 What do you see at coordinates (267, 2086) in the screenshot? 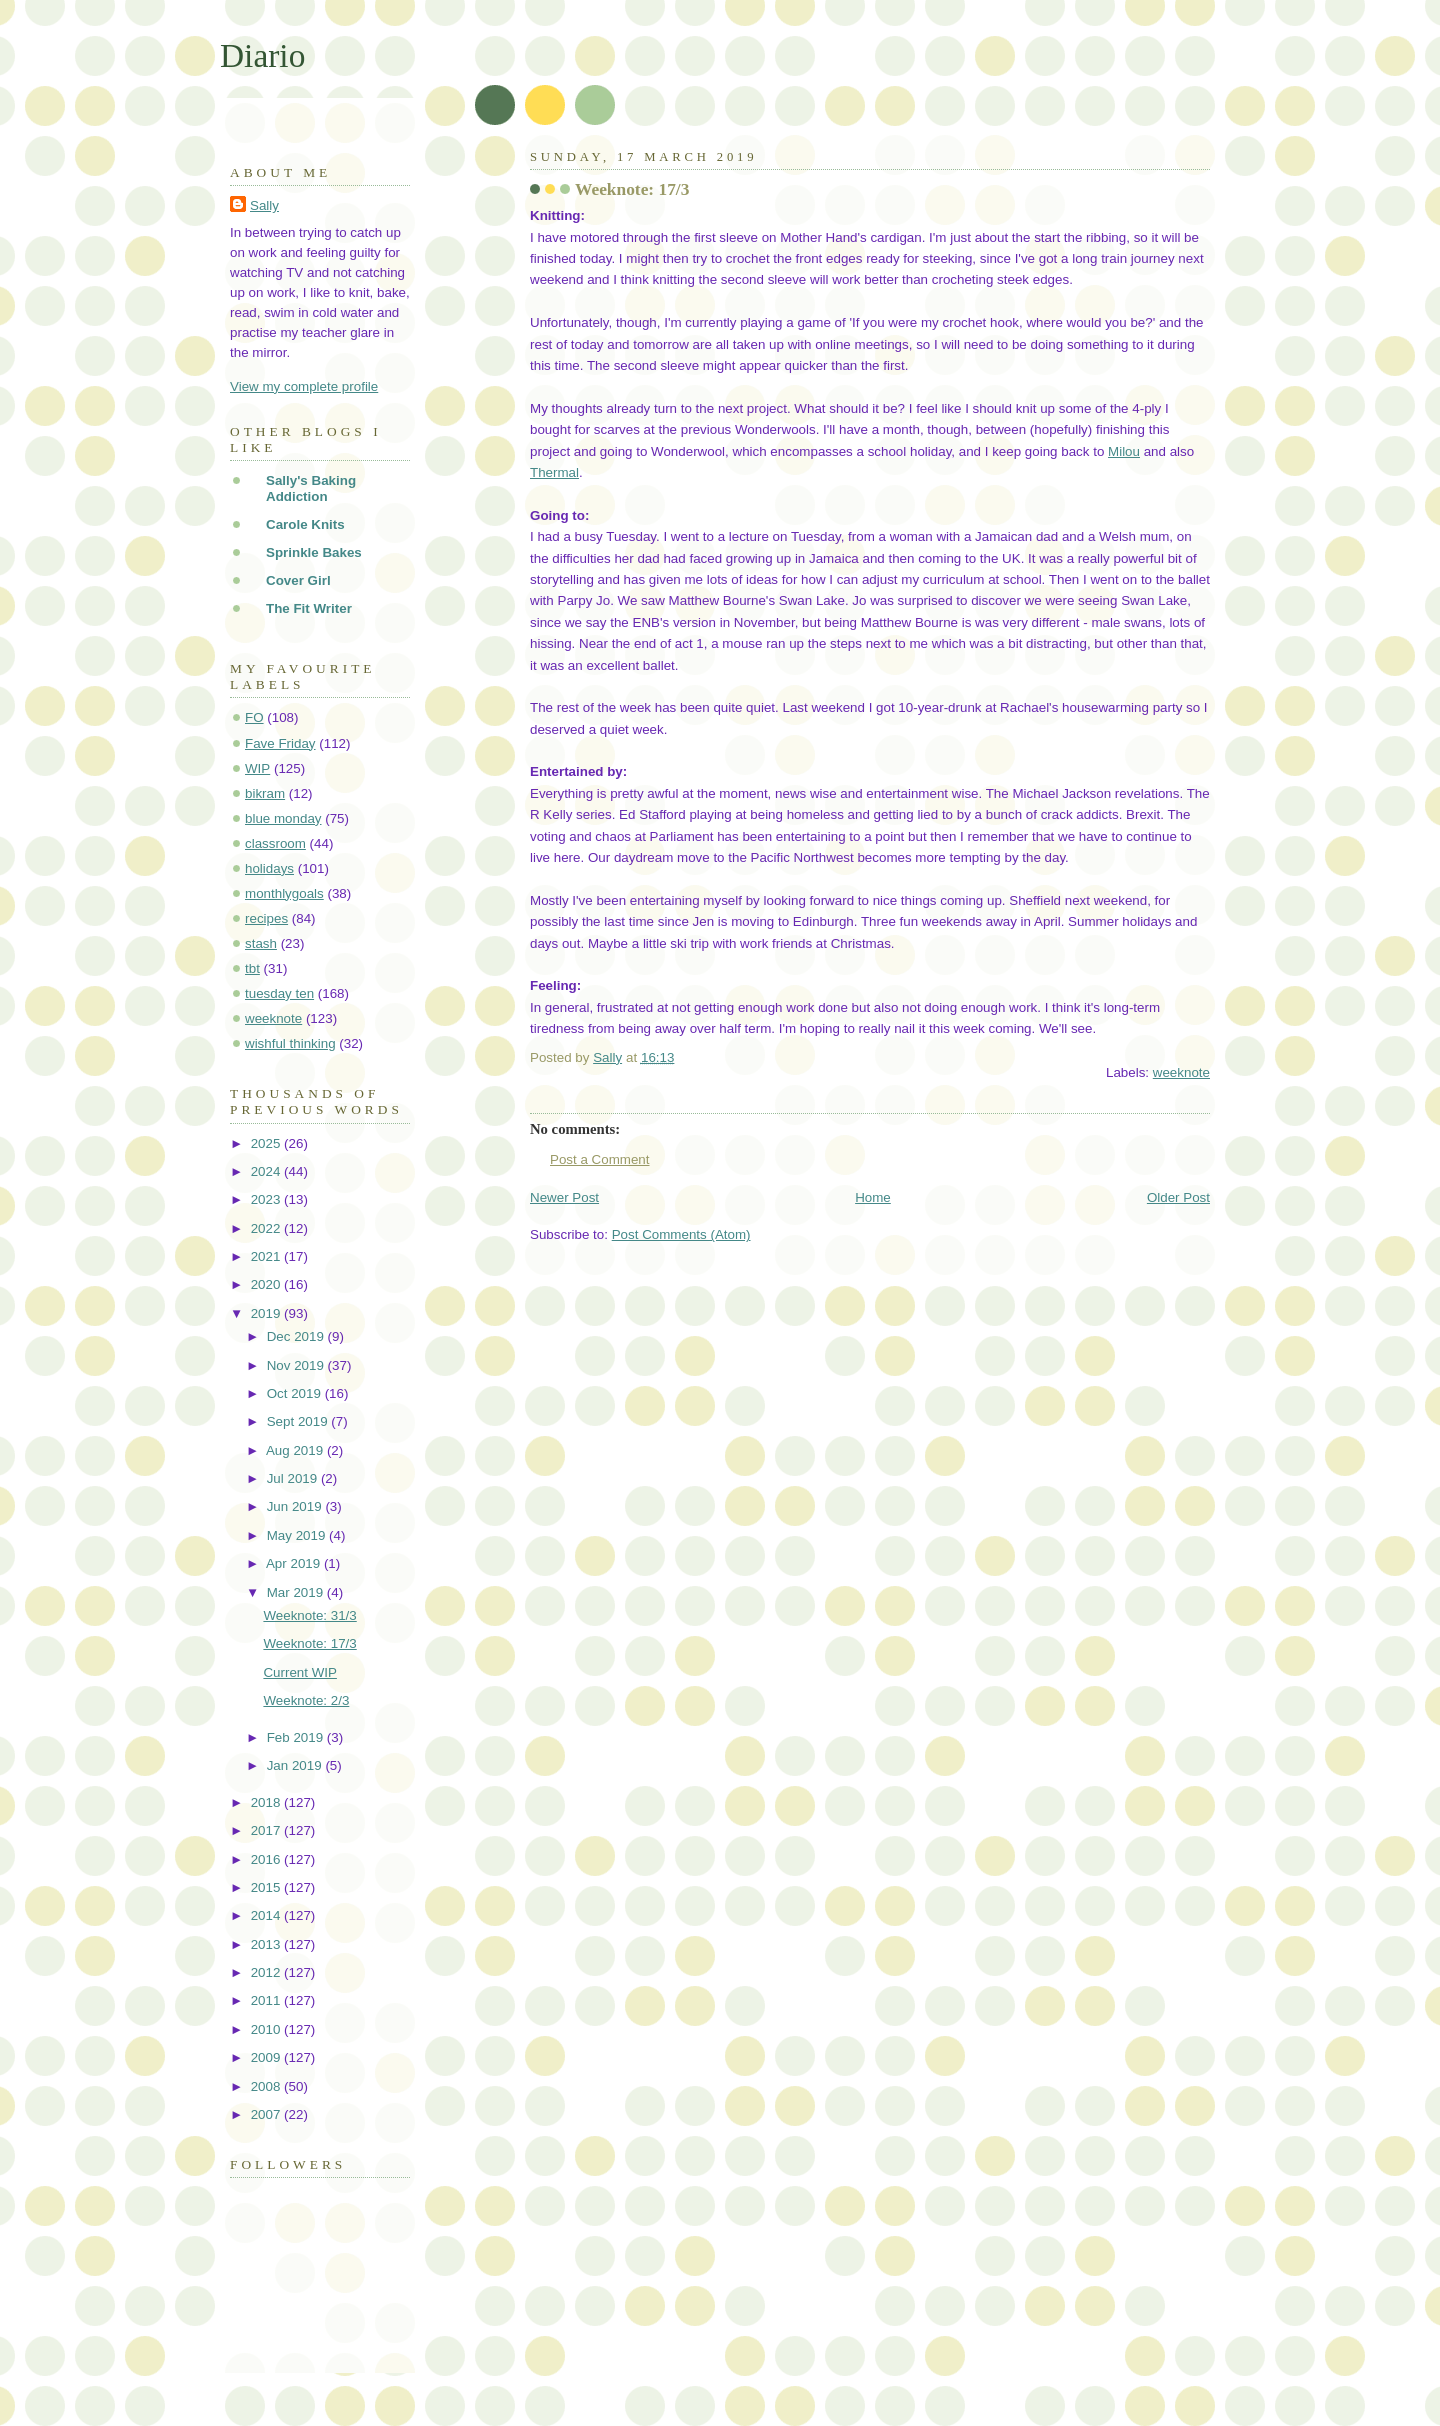
I see `2008` at bounding box center [267, 2086].